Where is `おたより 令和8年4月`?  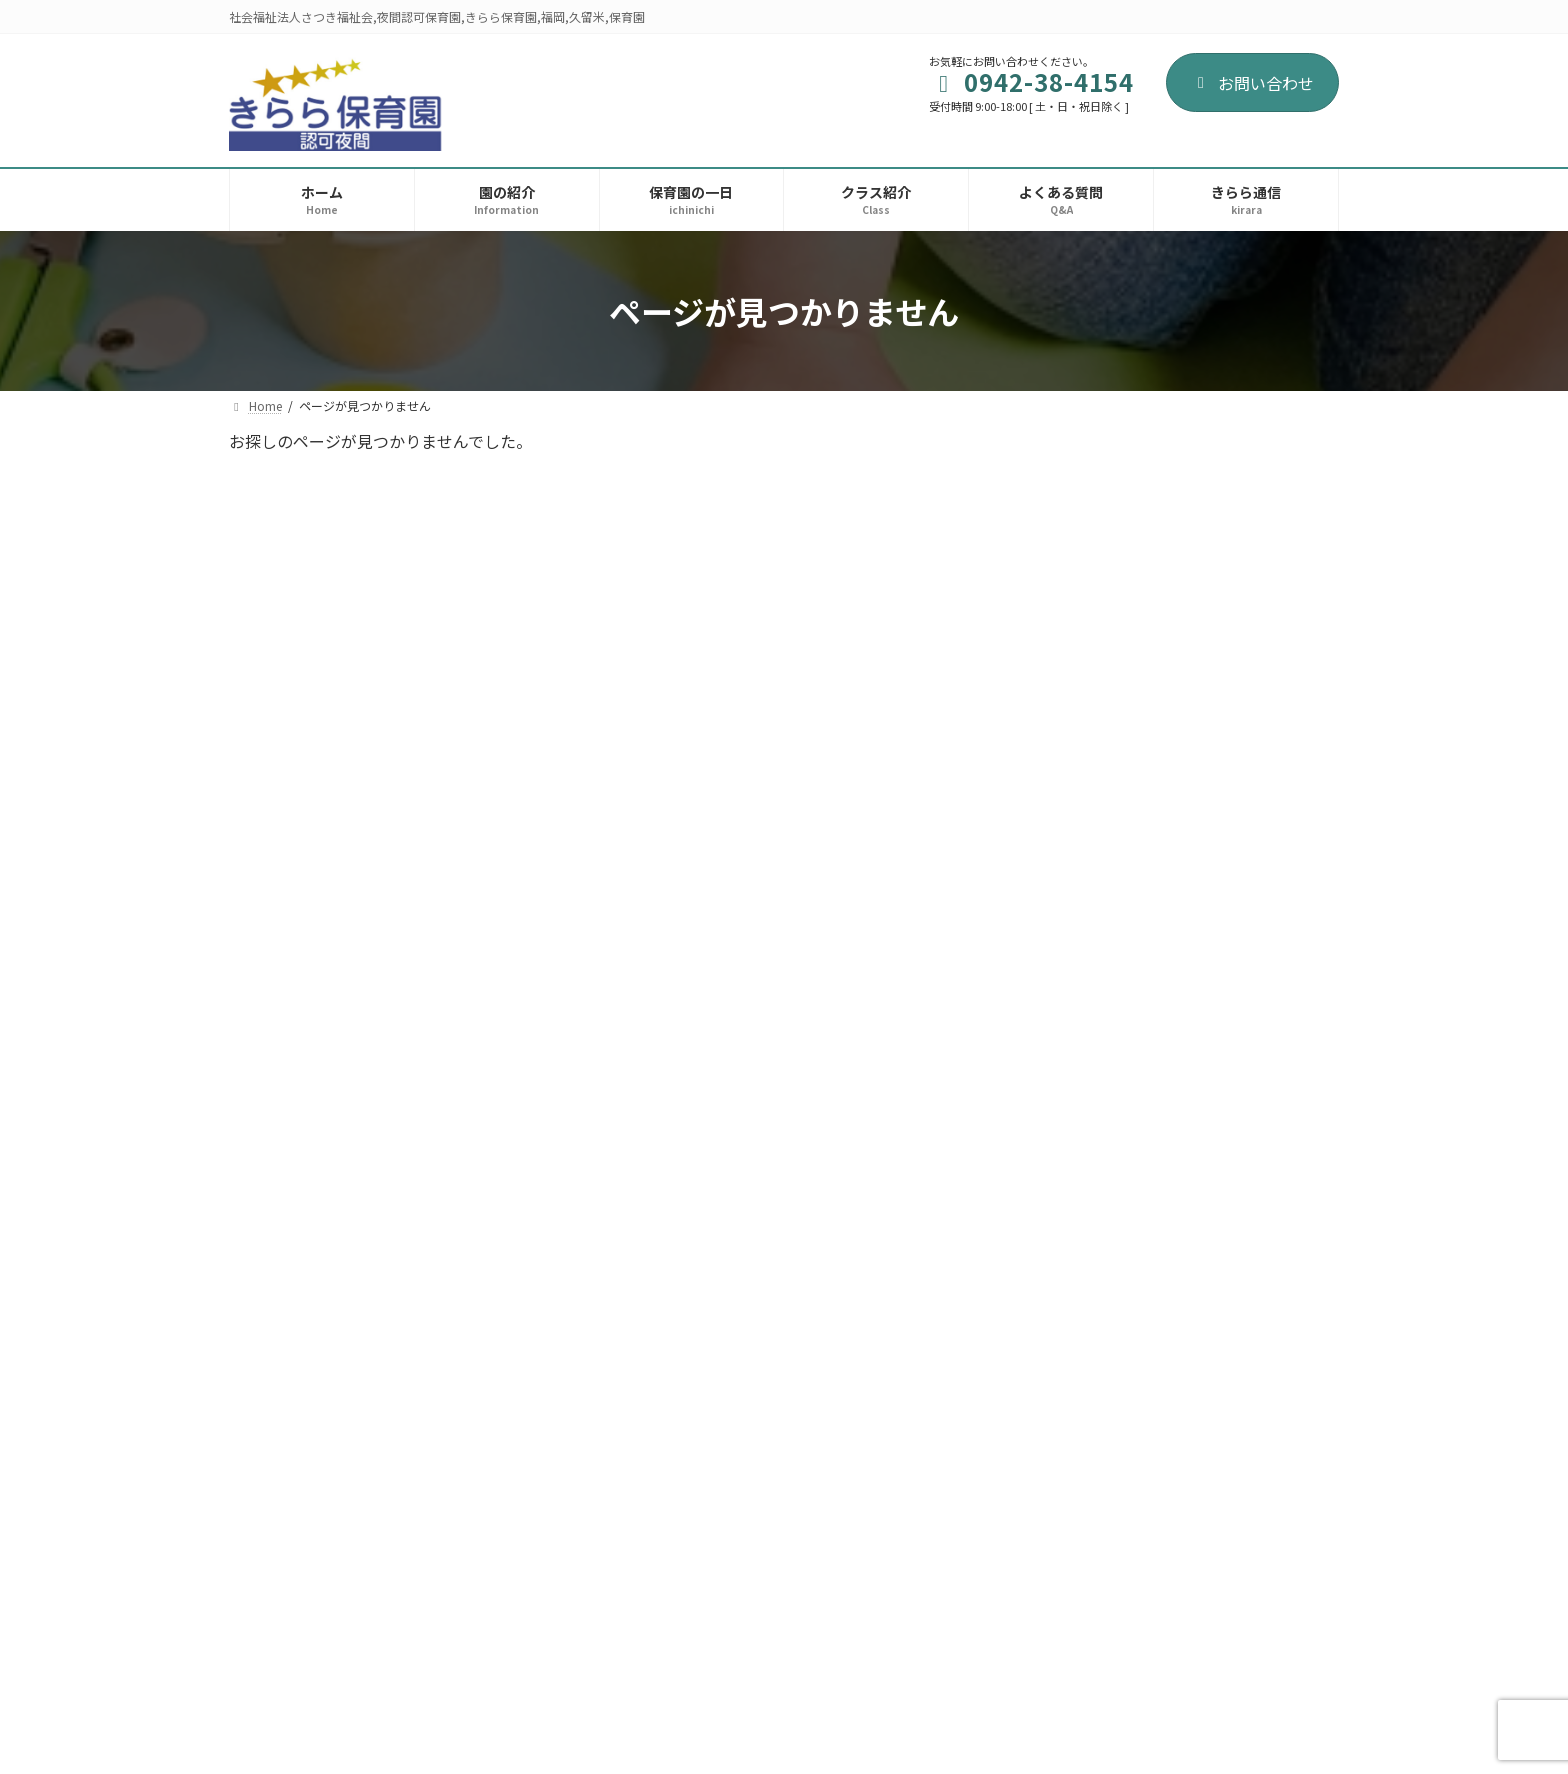
おたより 令和8年4月 is located at coordinates (1199, 559).